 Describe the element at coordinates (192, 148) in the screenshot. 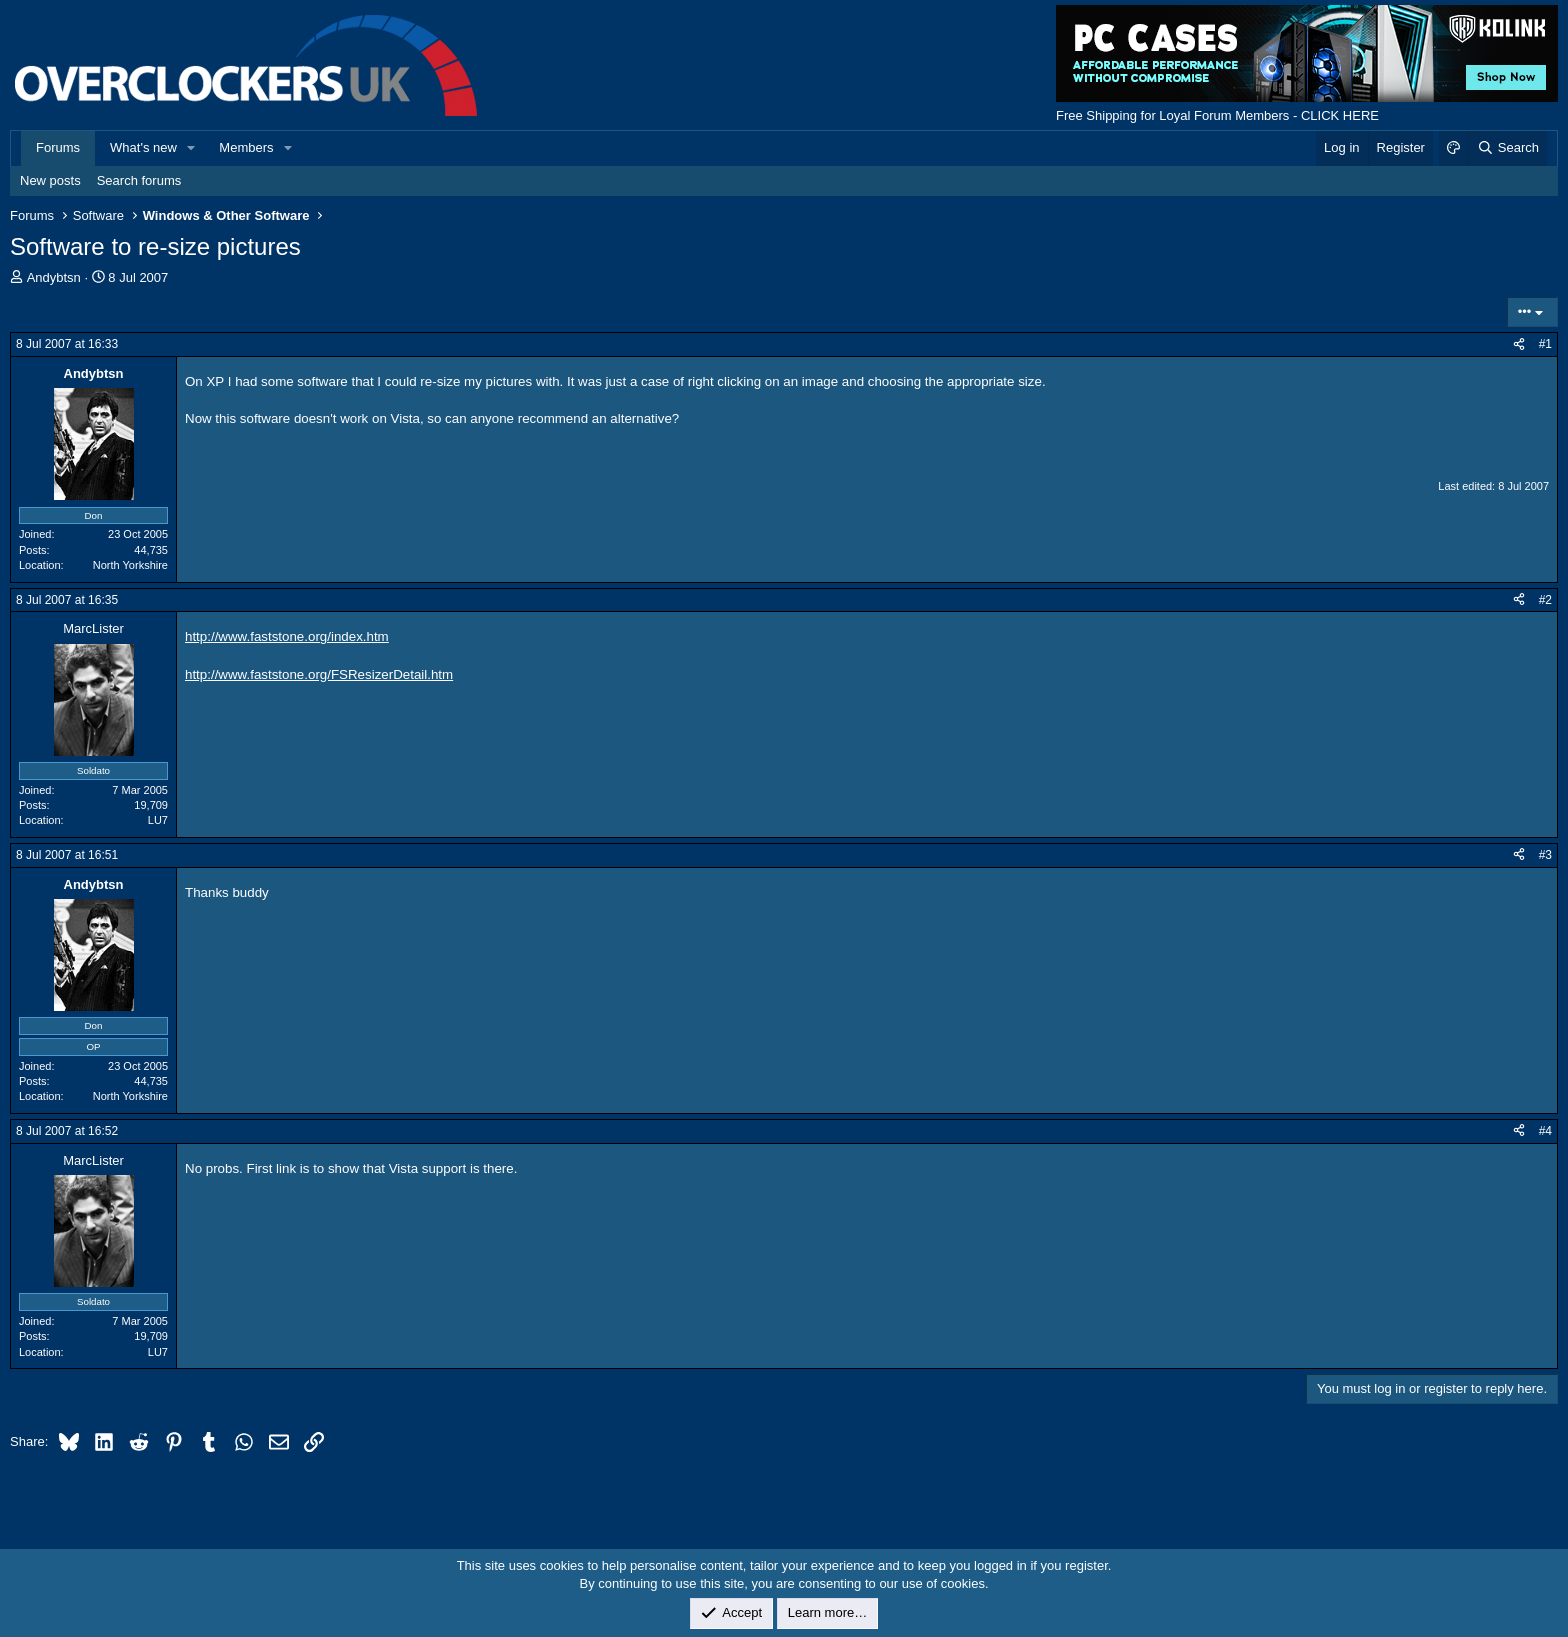

I see `[button]` at that location.